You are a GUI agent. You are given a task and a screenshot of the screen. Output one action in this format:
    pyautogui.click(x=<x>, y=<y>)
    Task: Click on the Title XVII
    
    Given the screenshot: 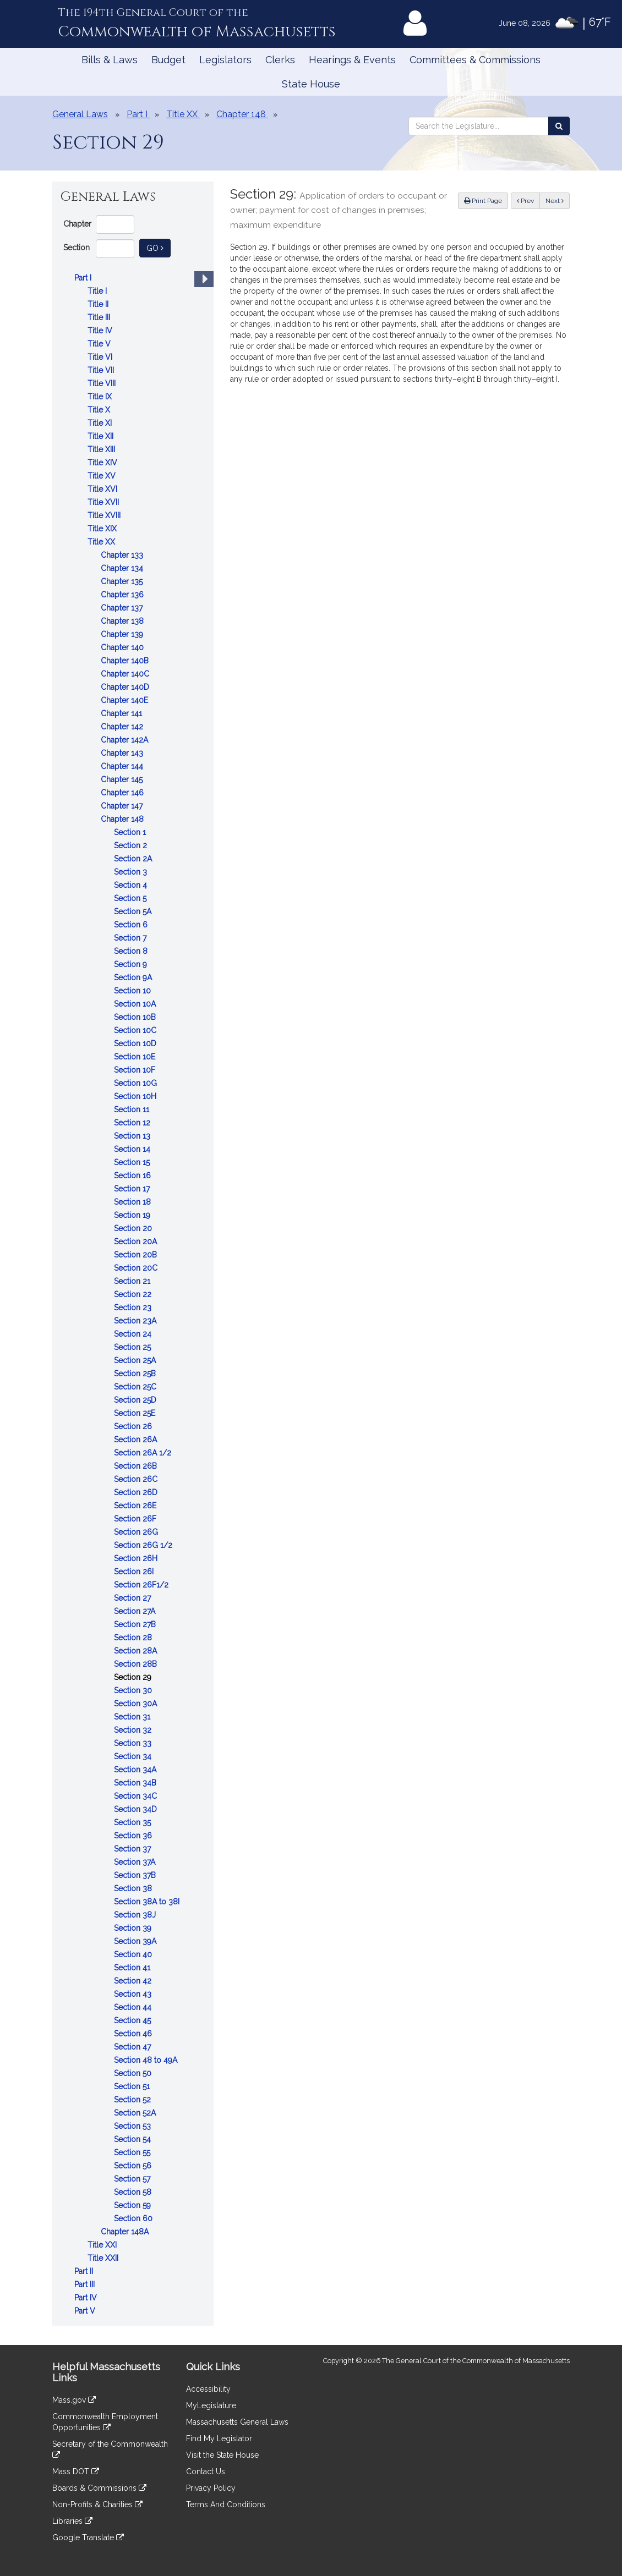 What is the action you would take?
    pyautogui.click(x=104, y=502)
    